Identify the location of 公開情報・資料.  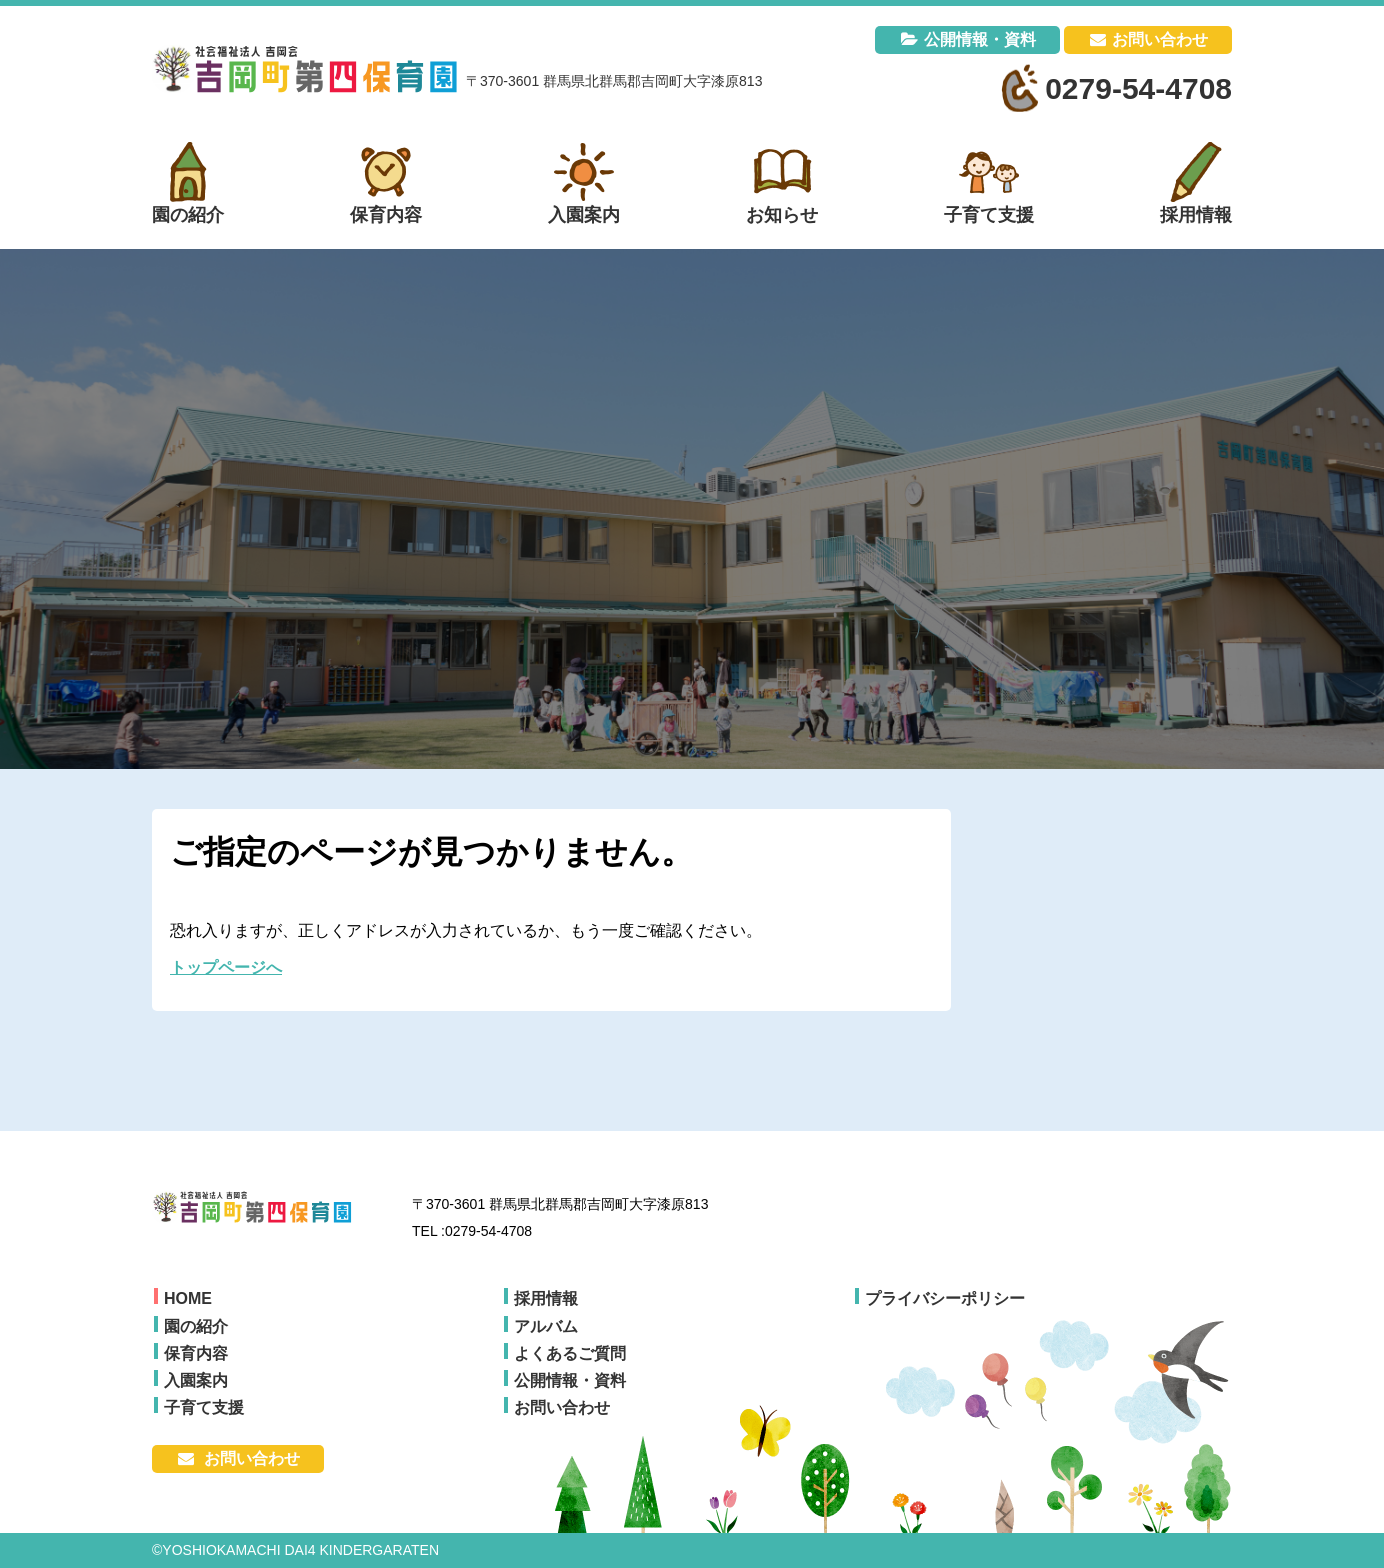
(980, 39).